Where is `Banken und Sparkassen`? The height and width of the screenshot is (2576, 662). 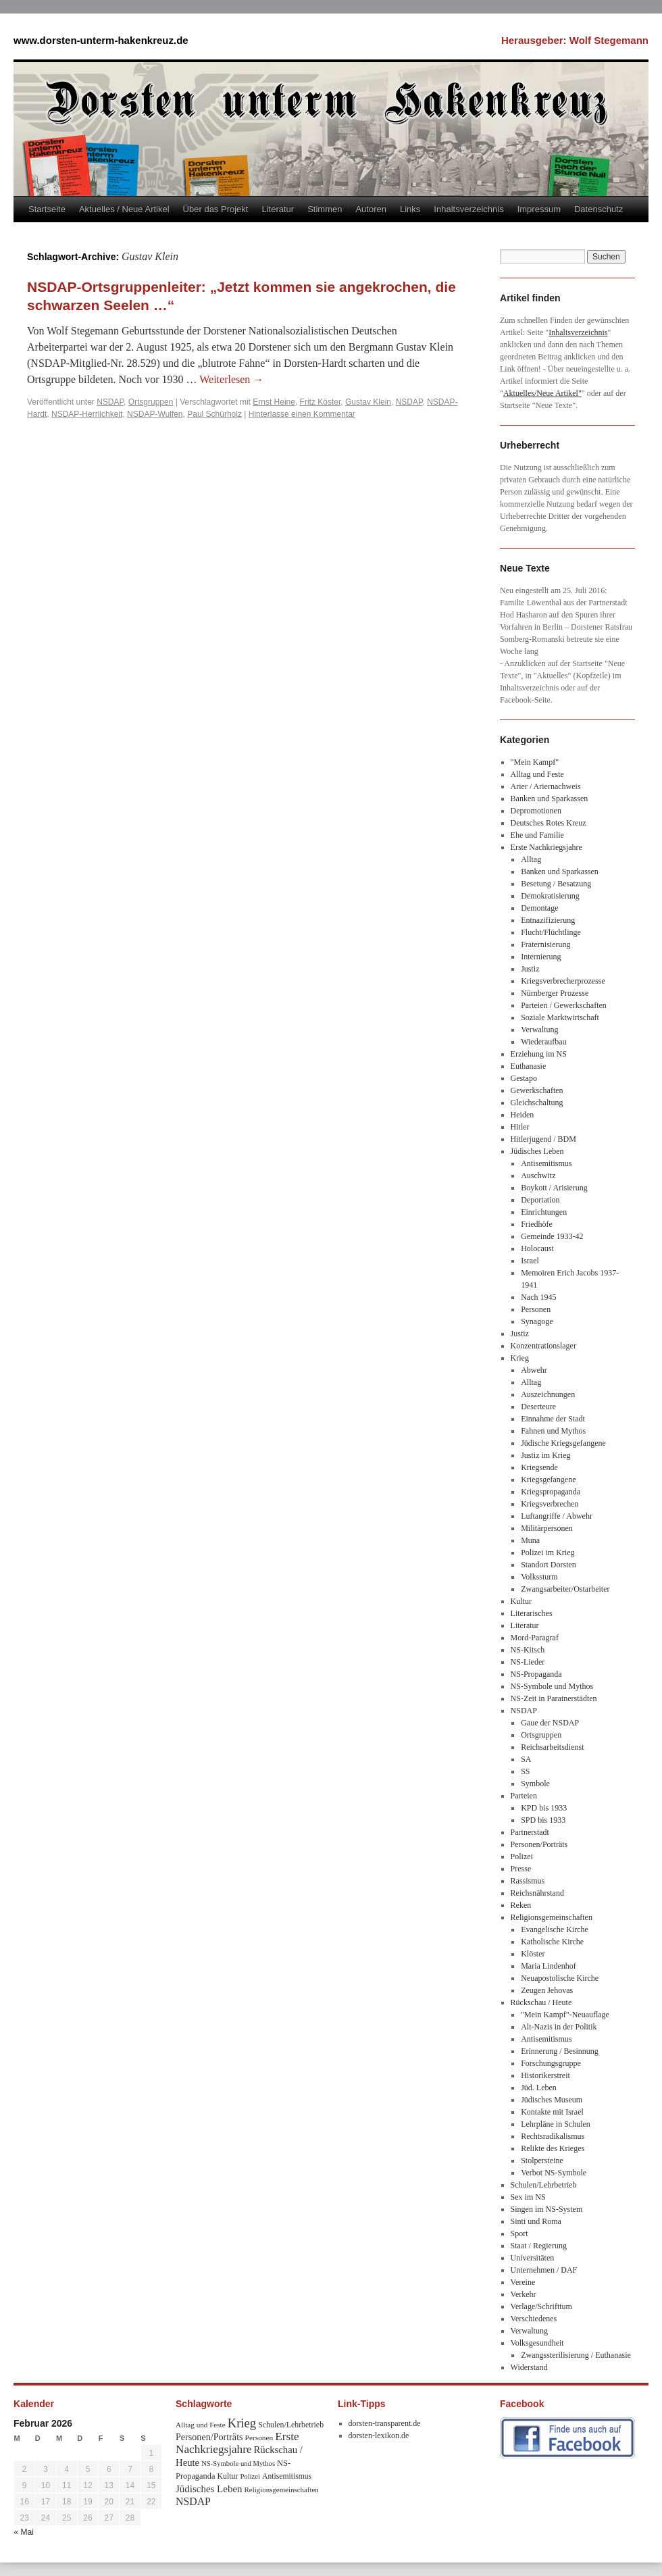
Banken und Sparkassen is located at coordinates (549, 798).